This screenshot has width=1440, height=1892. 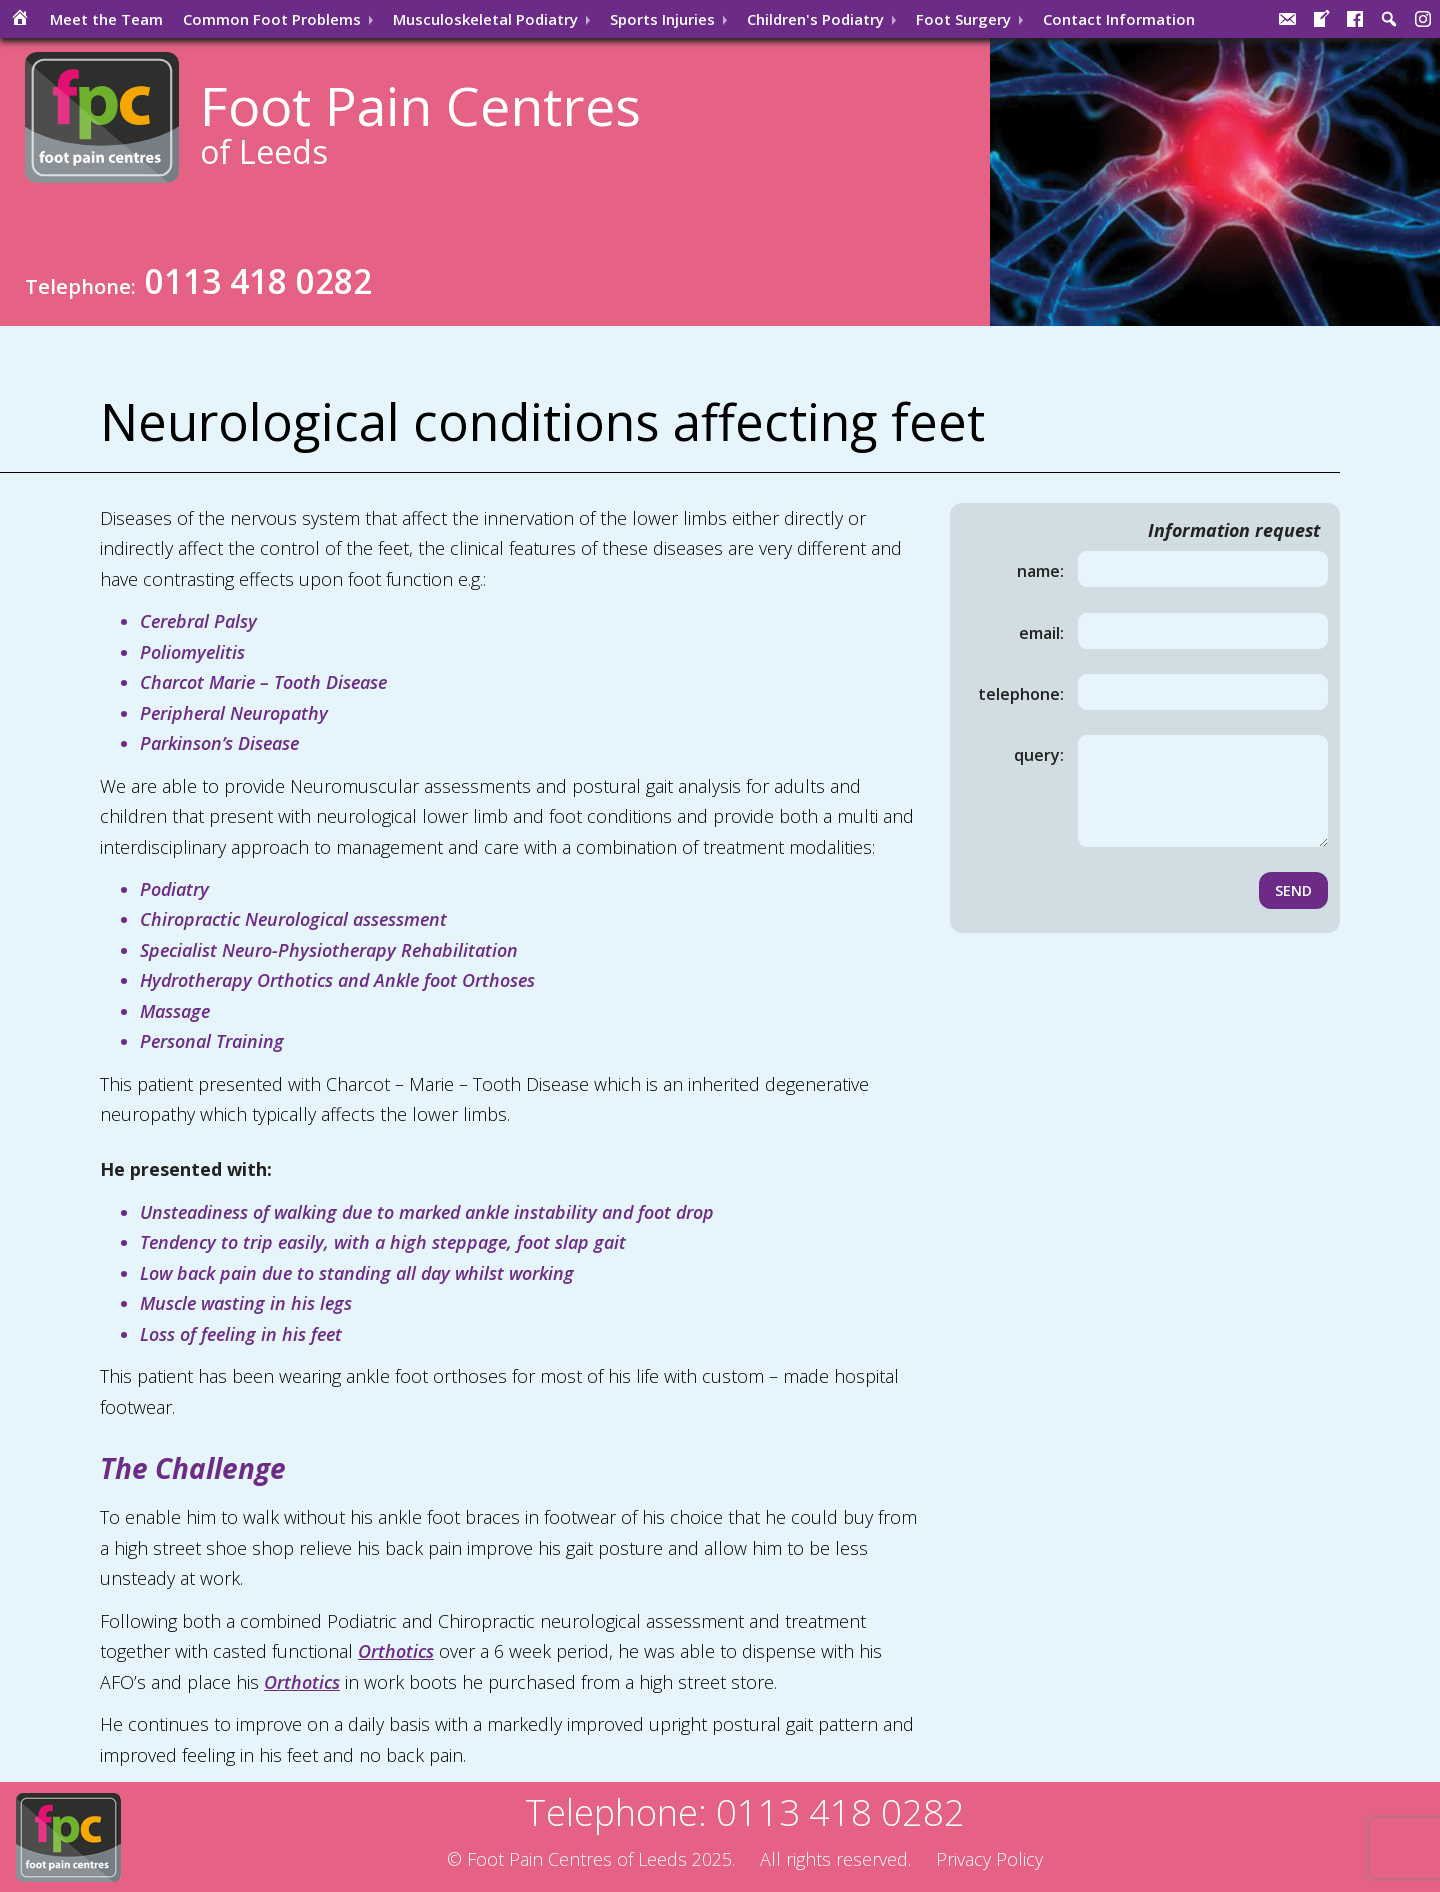 I want to click on Name:, so click(x=1040, y=571).